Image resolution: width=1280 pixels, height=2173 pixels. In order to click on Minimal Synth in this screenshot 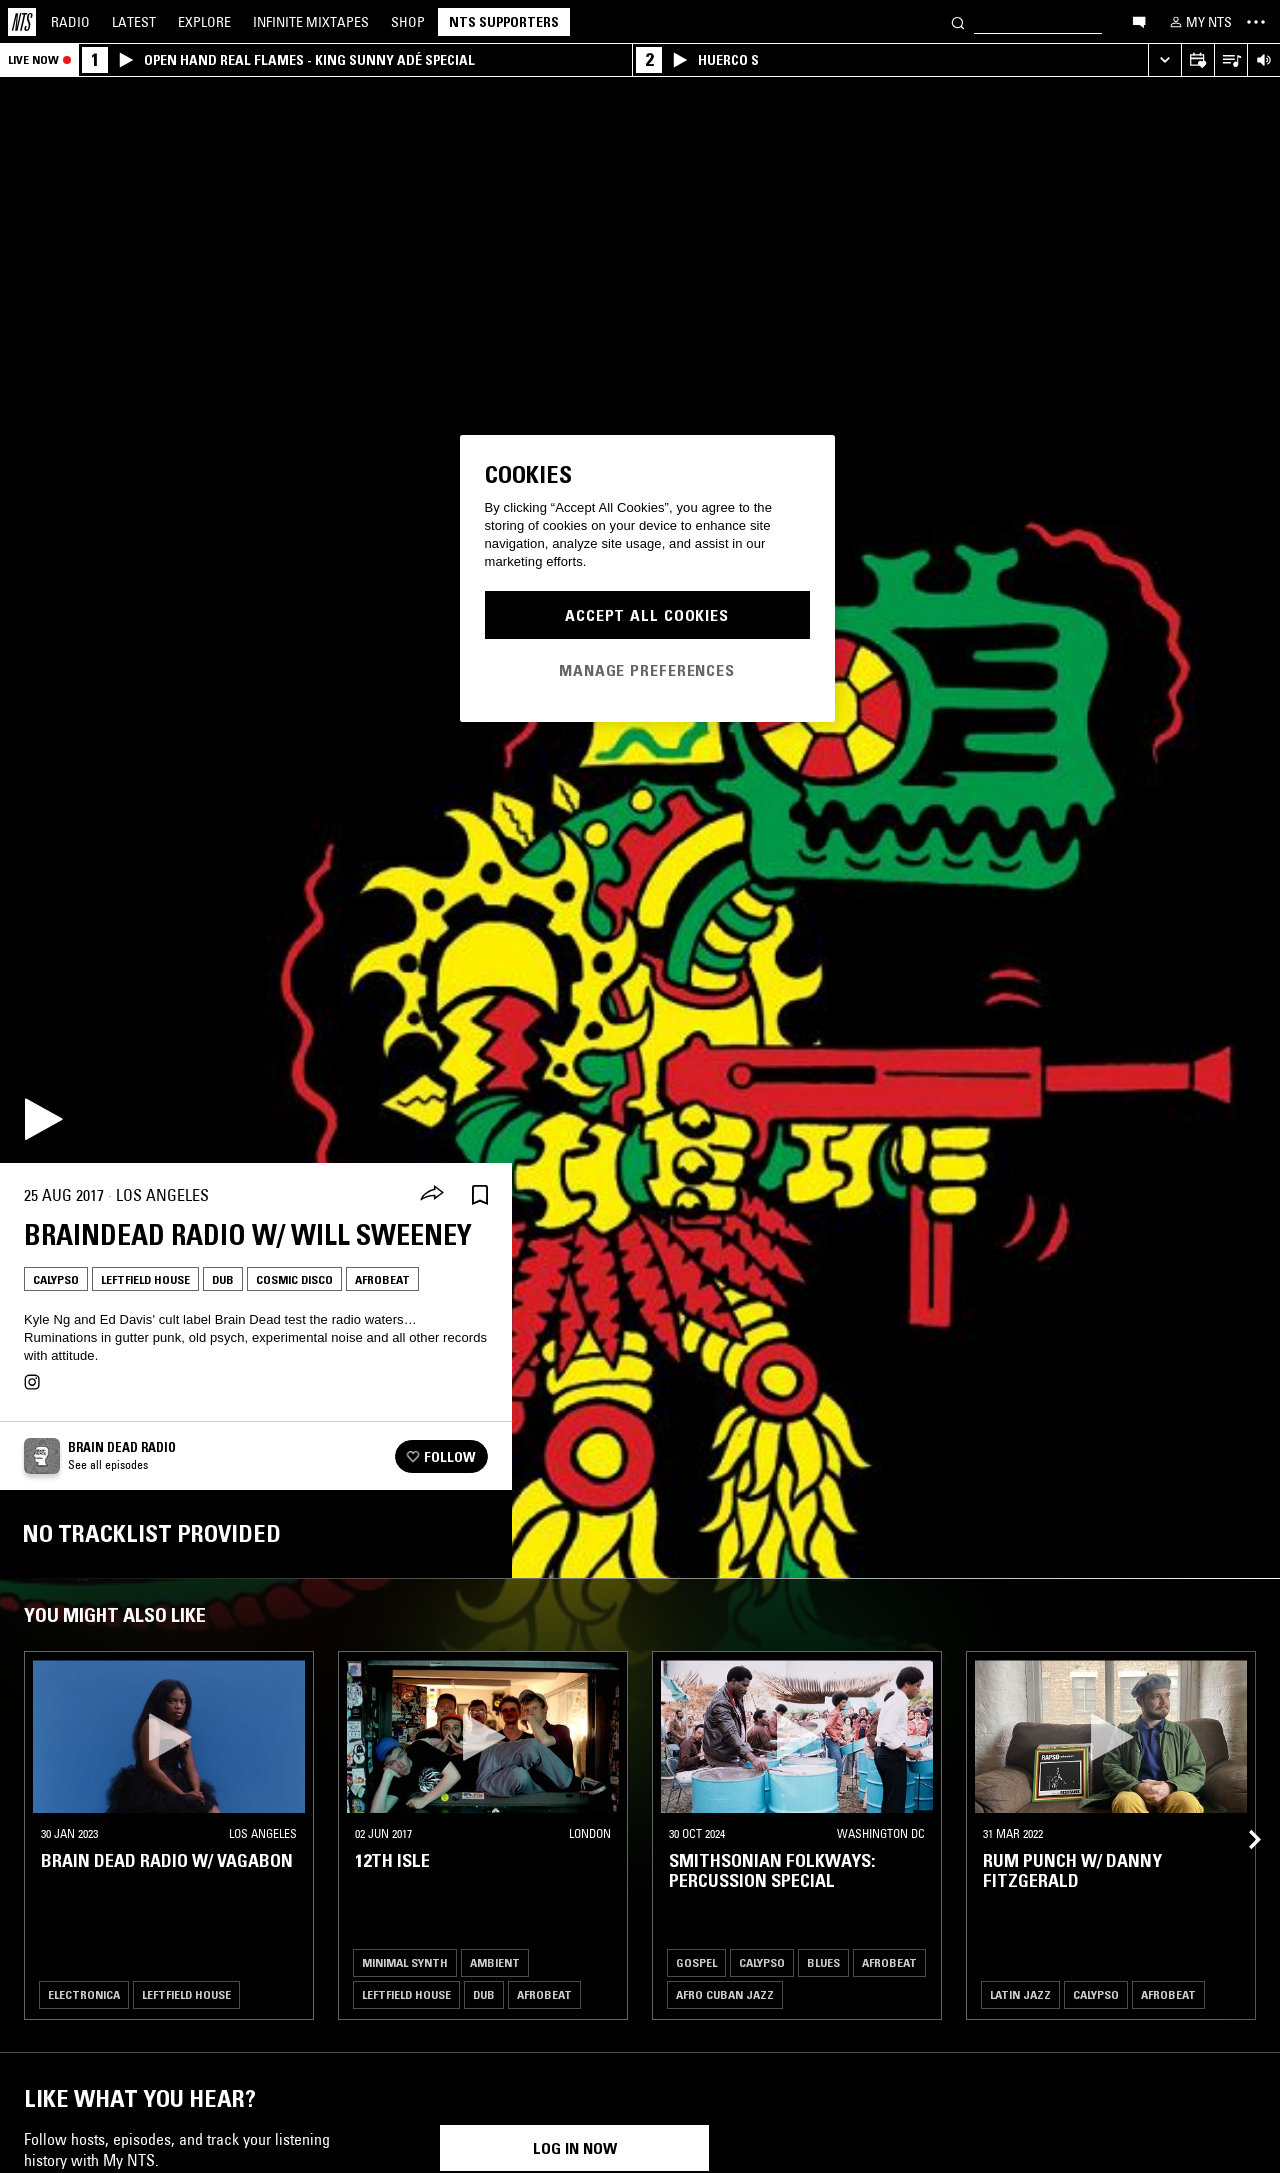, I will do `click(405, 1962)`.